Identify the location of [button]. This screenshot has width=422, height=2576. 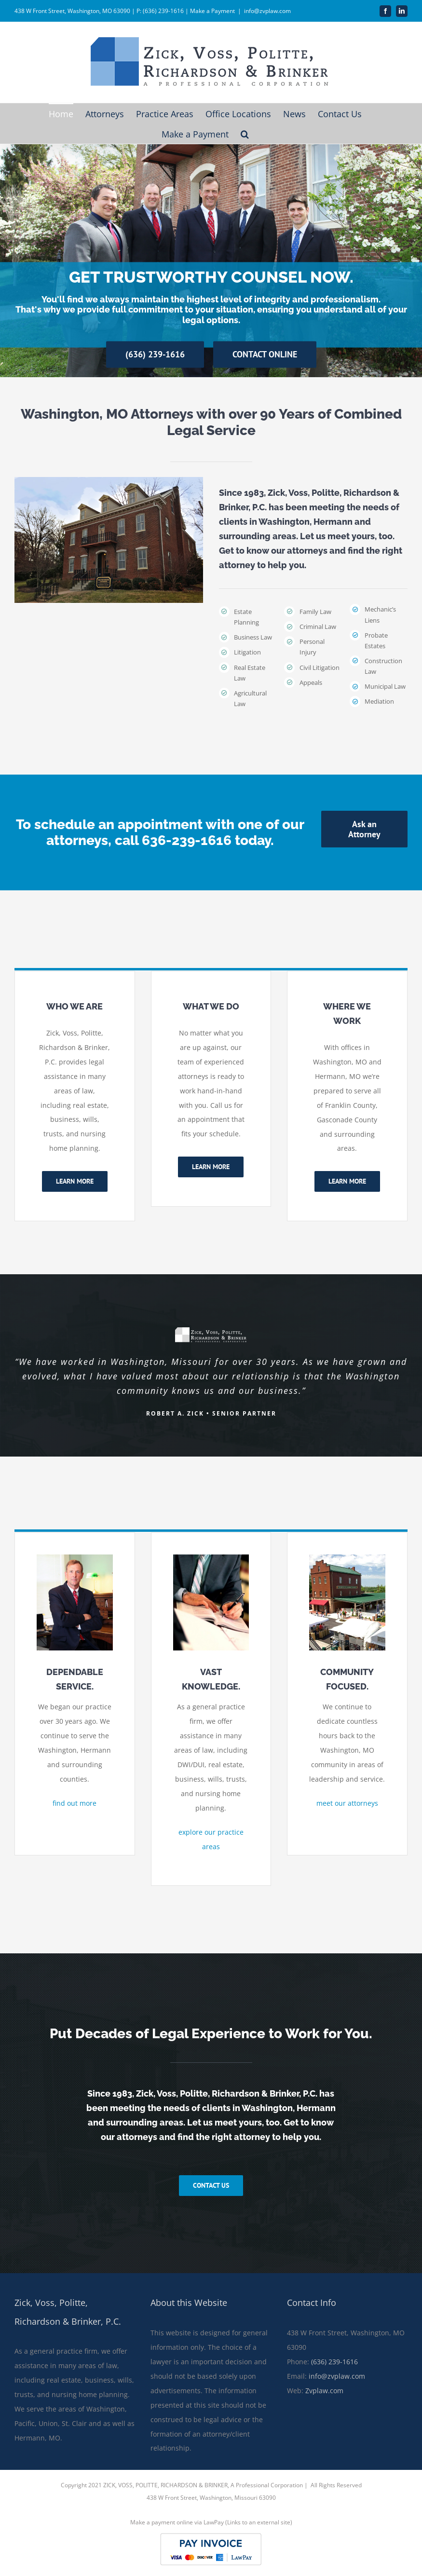
(245, 133).